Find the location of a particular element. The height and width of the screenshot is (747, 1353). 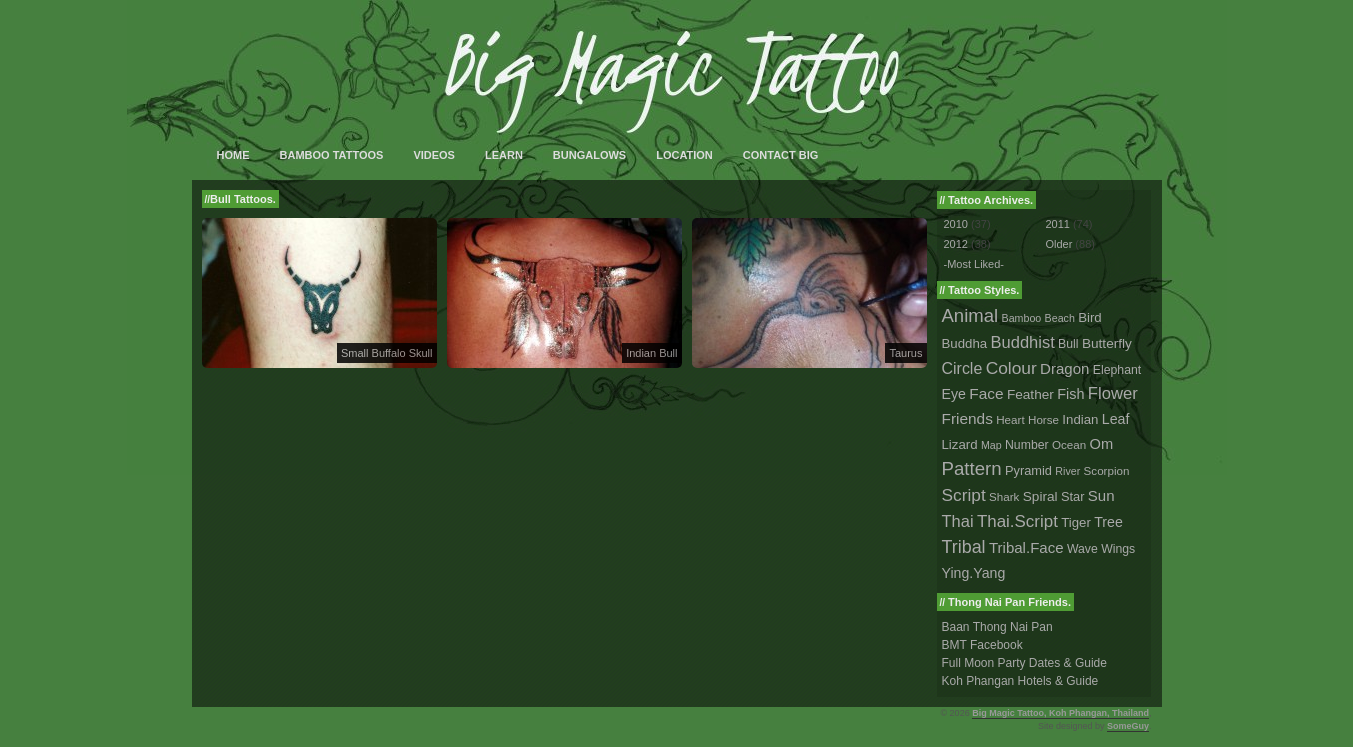

Number [Number (3 tattoos)] is located at coordinates (1027, 445).